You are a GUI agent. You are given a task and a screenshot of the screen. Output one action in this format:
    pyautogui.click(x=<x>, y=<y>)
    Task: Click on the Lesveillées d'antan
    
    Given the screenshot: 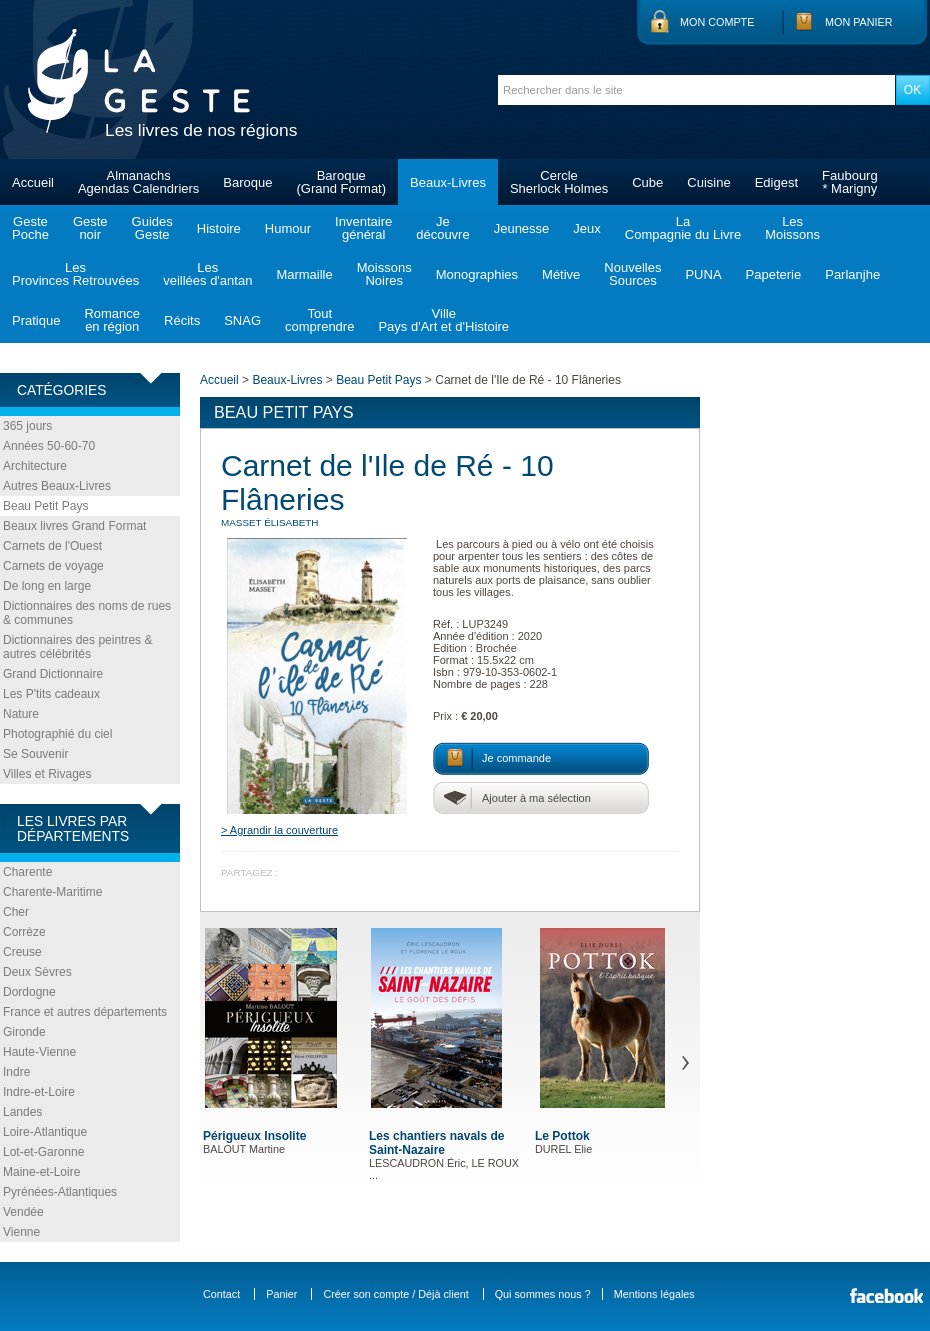 What is the action you would take?
    pyautogui.click(x=207, y=274)
    